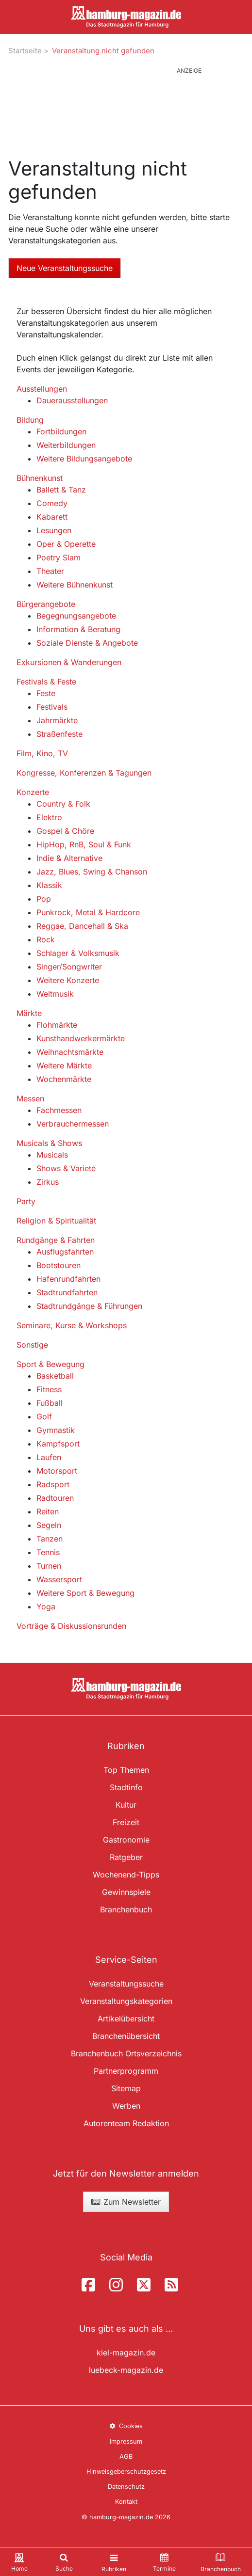 The width and height of the screenshot is (252, 2576). I want to click on Radsport, so click(52, 1484).